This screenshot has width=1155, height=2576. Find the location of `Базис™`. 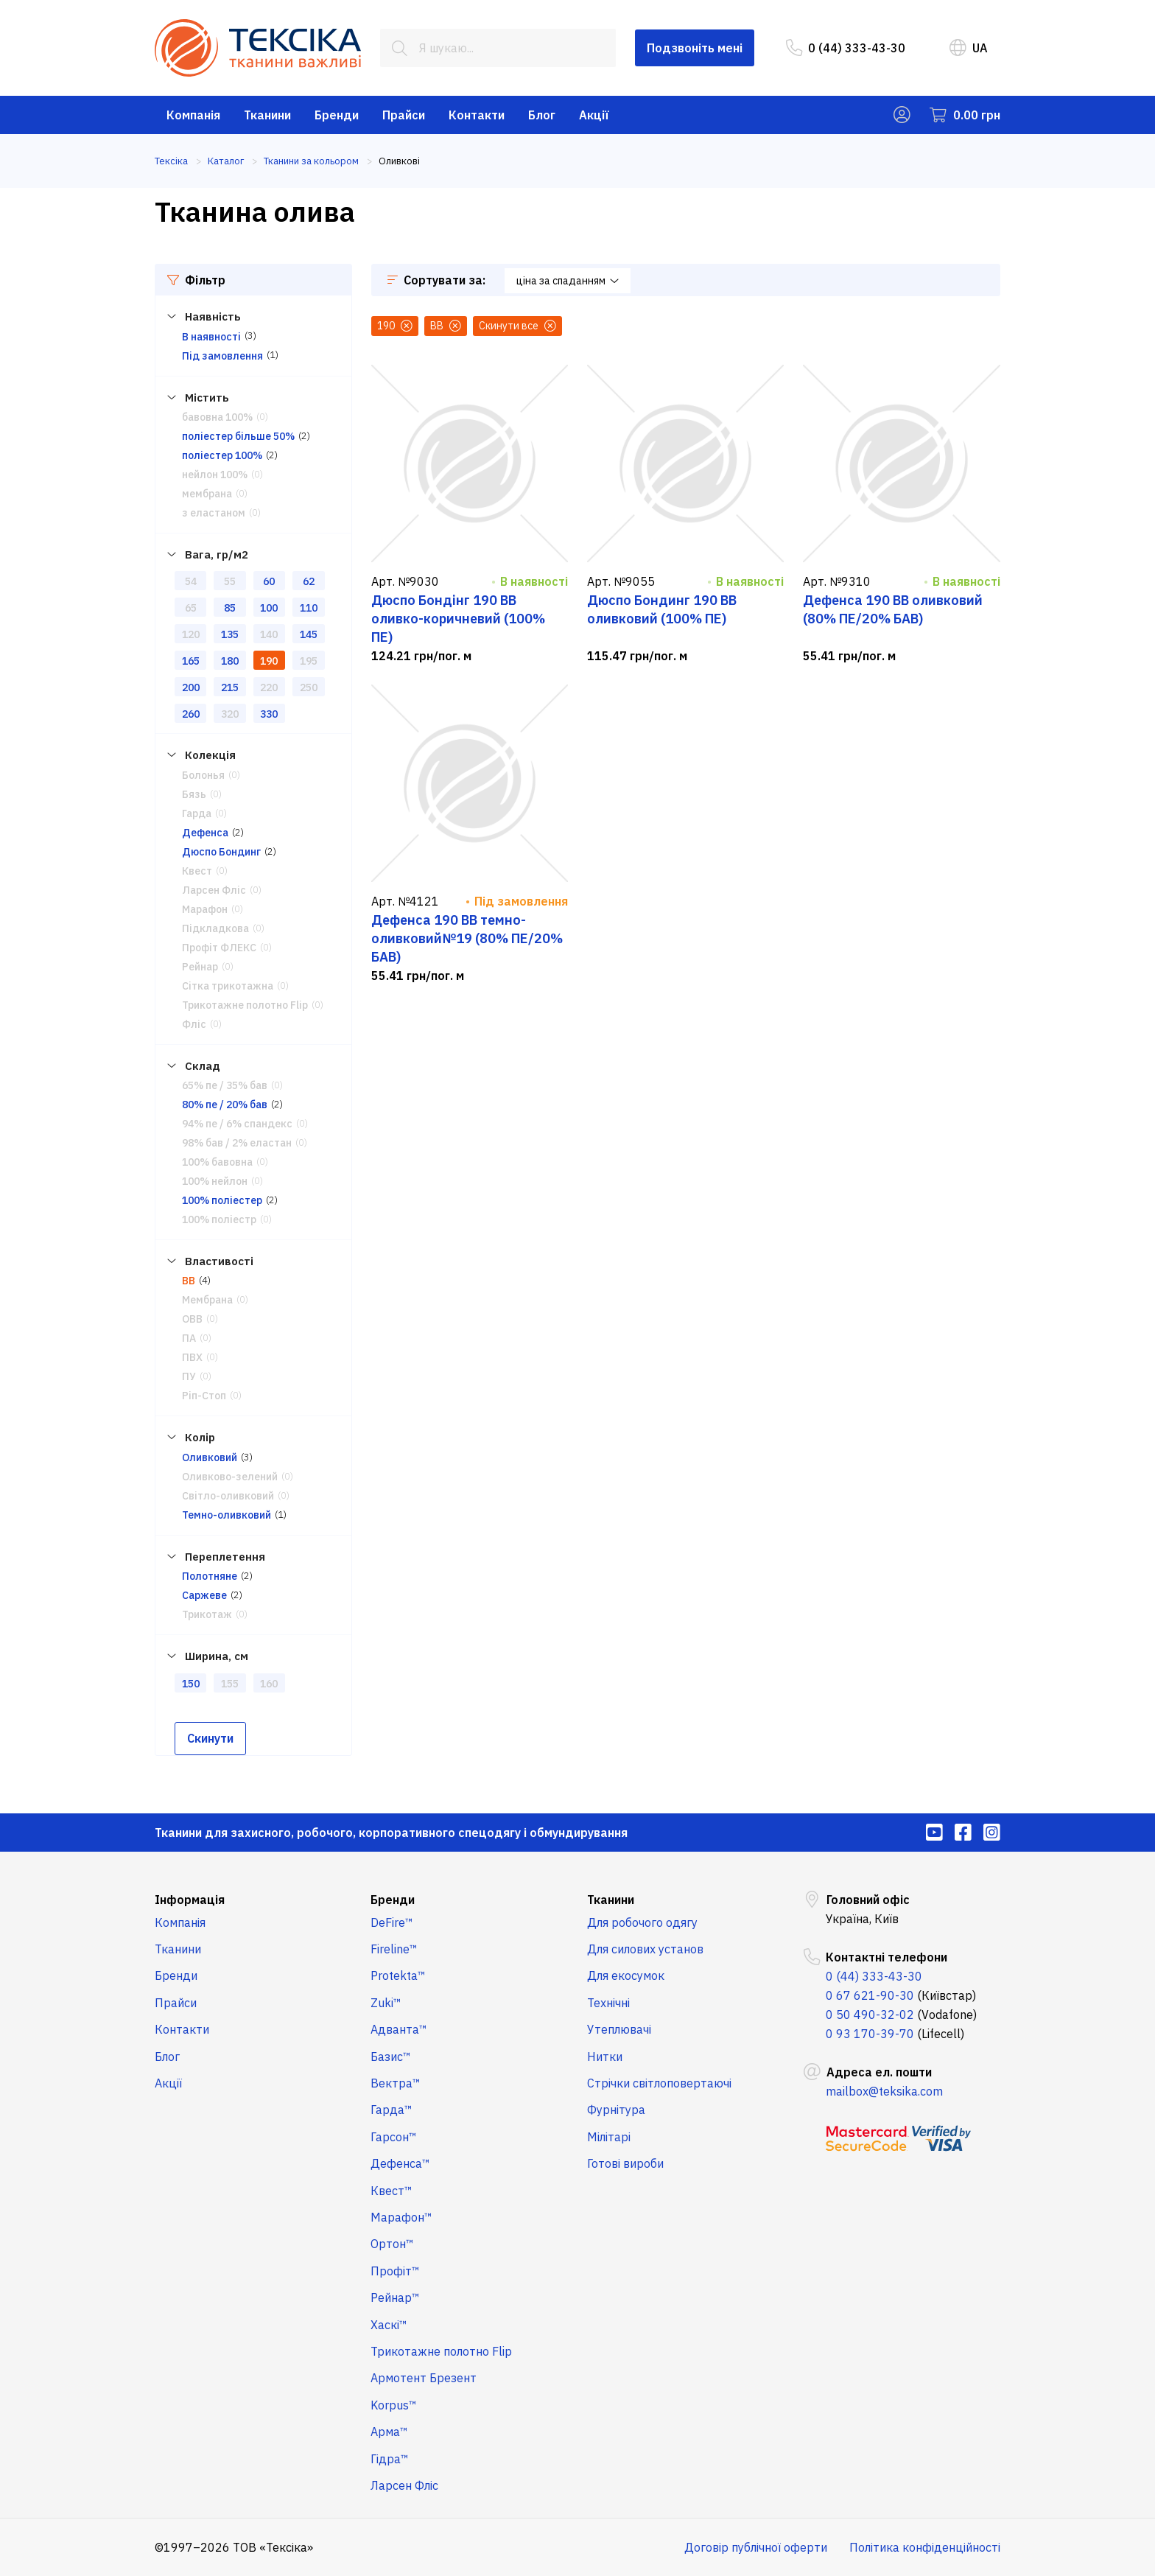

Базис™ is located at coordinates (391, 2056).